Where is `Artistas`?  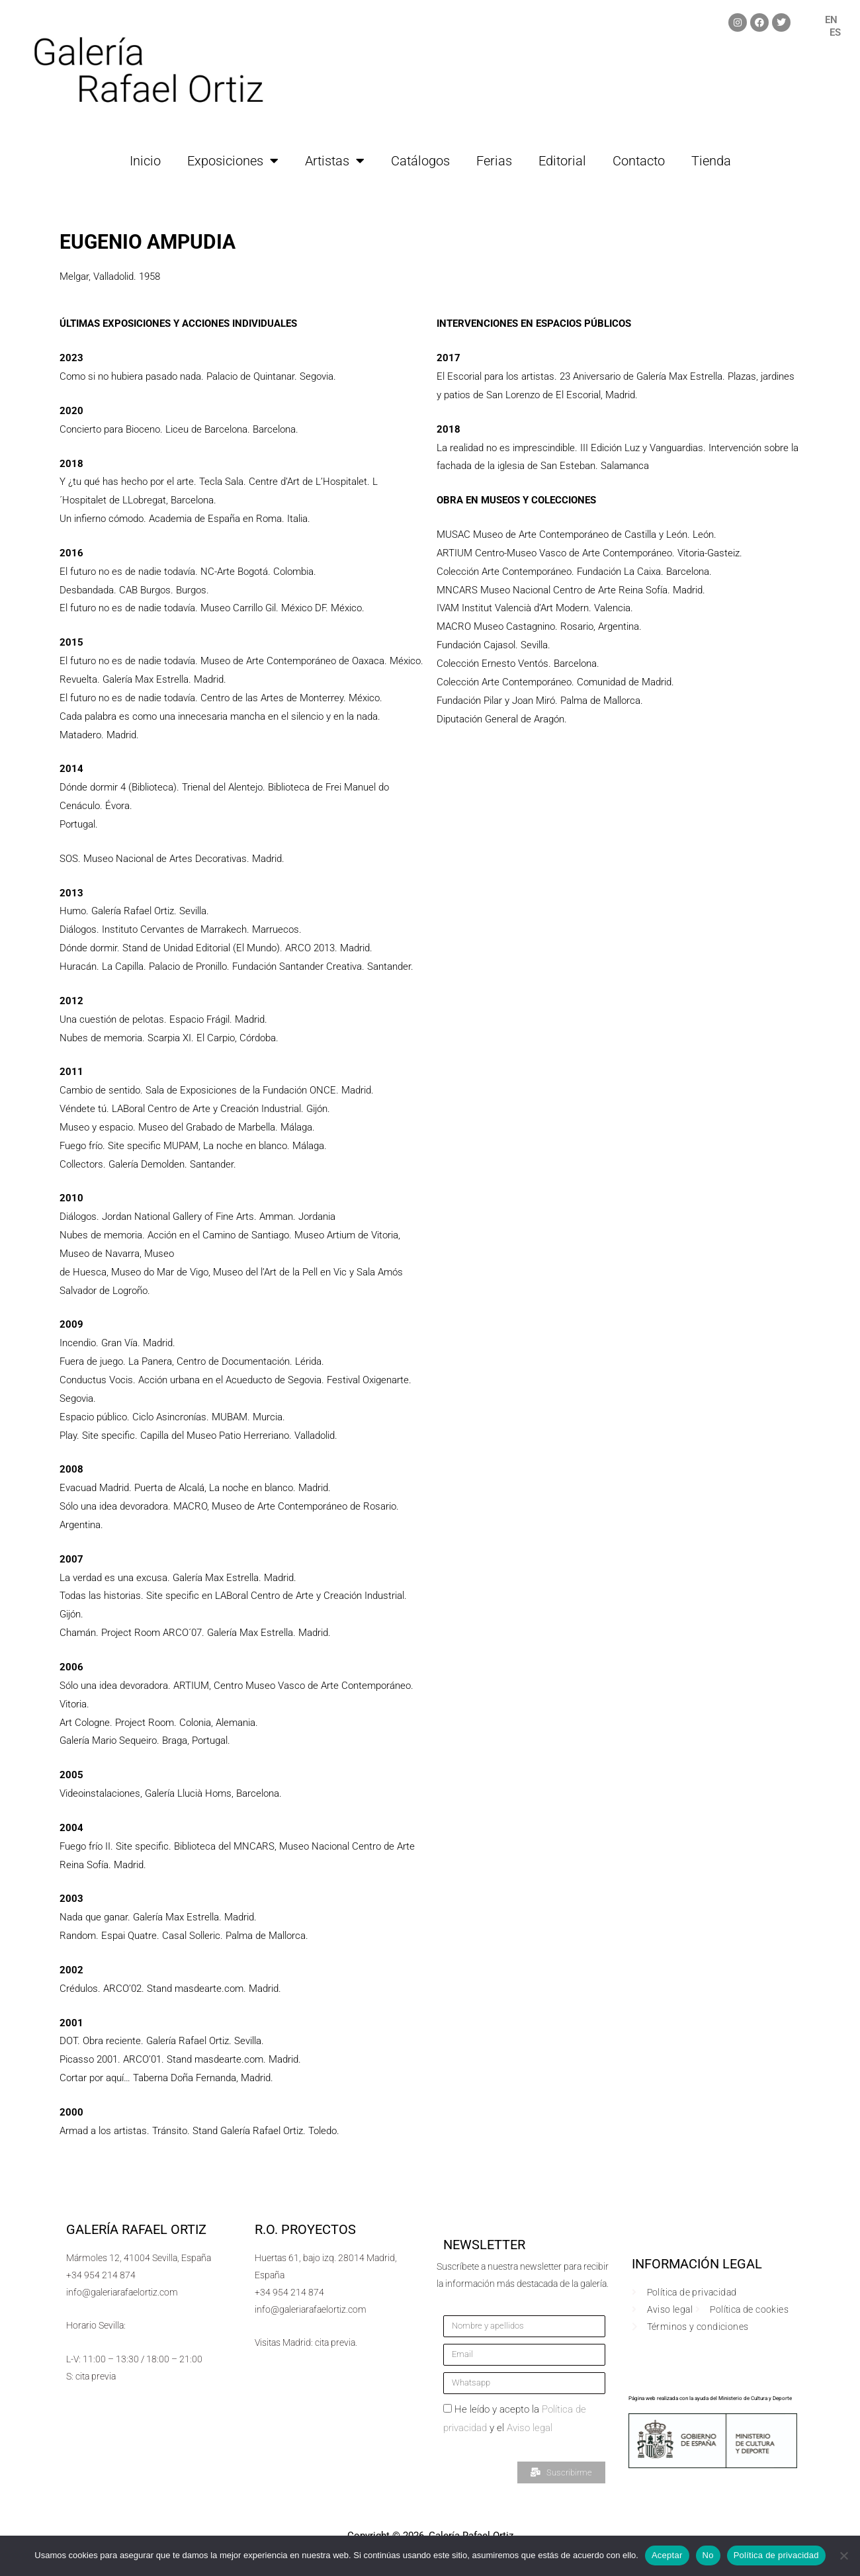 Artistas is located at coordinates (335, 161).